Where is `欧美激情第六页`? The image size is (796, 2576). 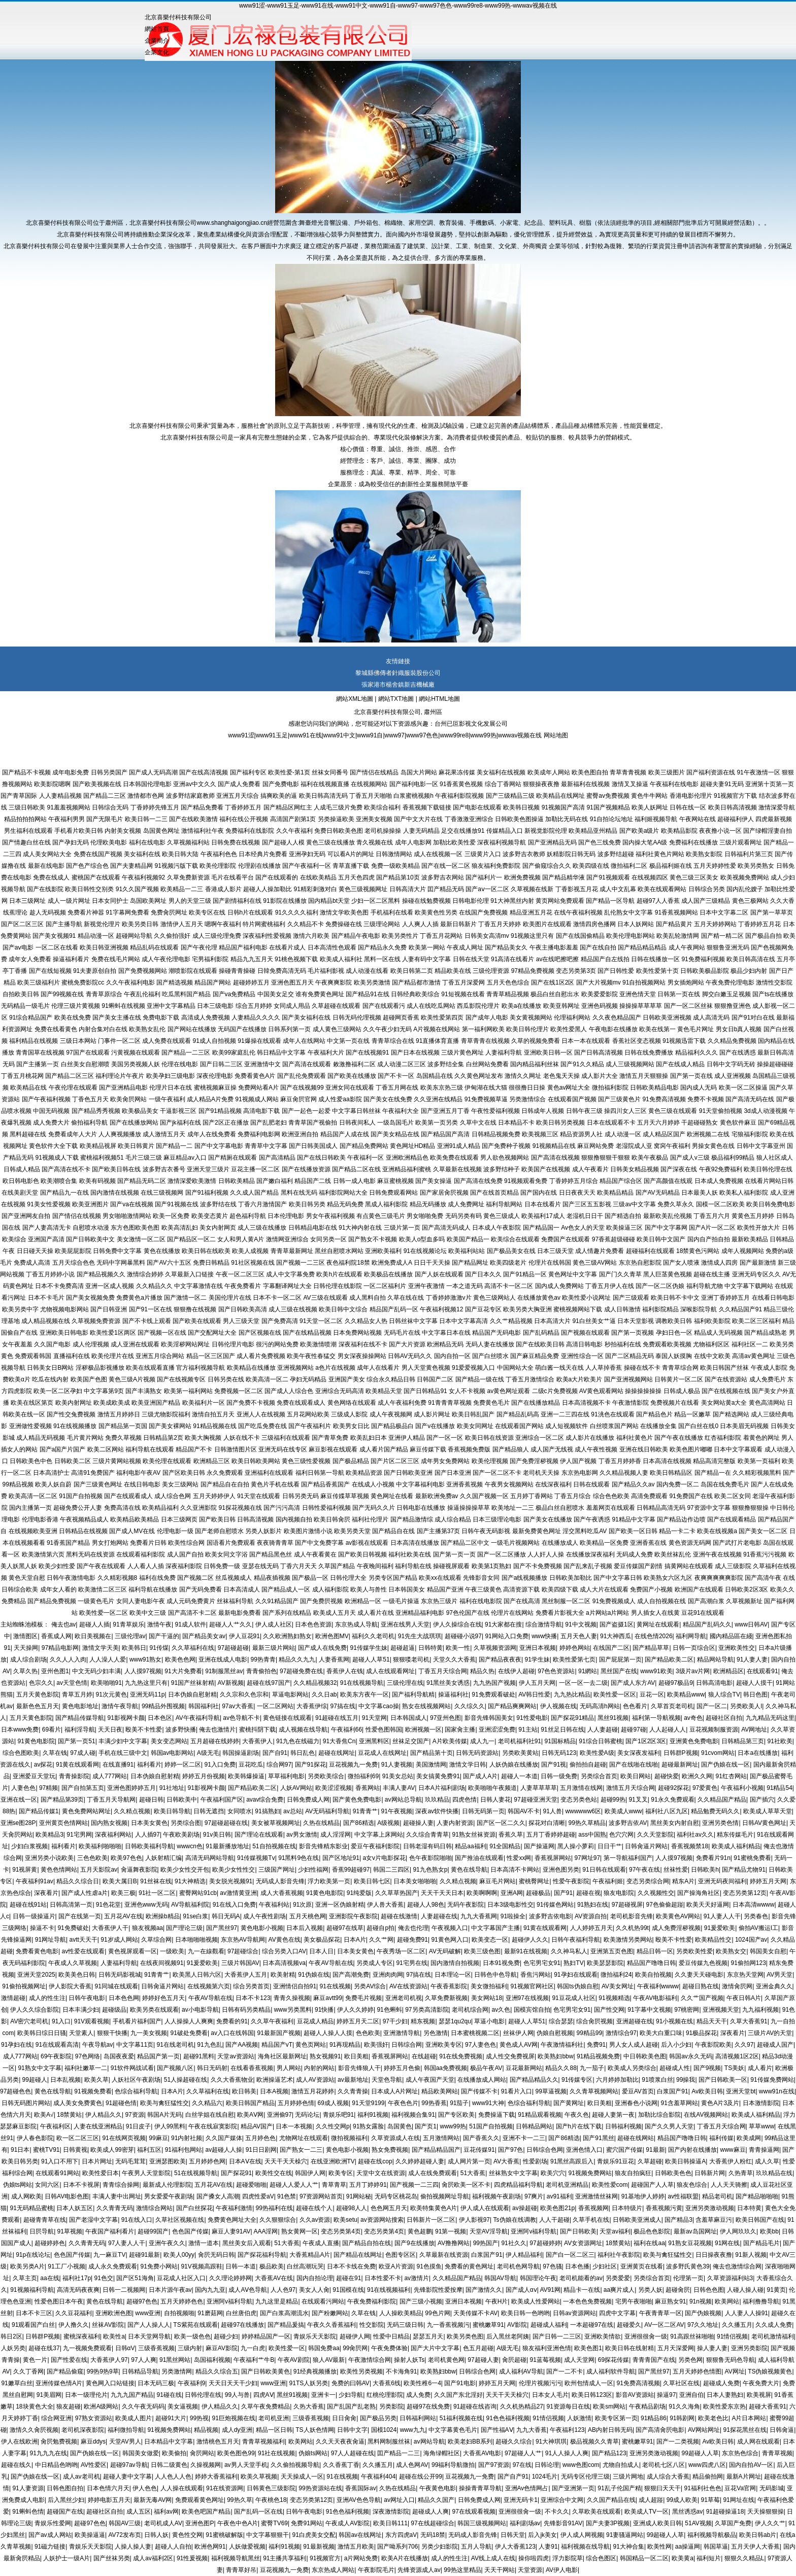
欧美激情第六页 is located at coordinates (43, 1554).